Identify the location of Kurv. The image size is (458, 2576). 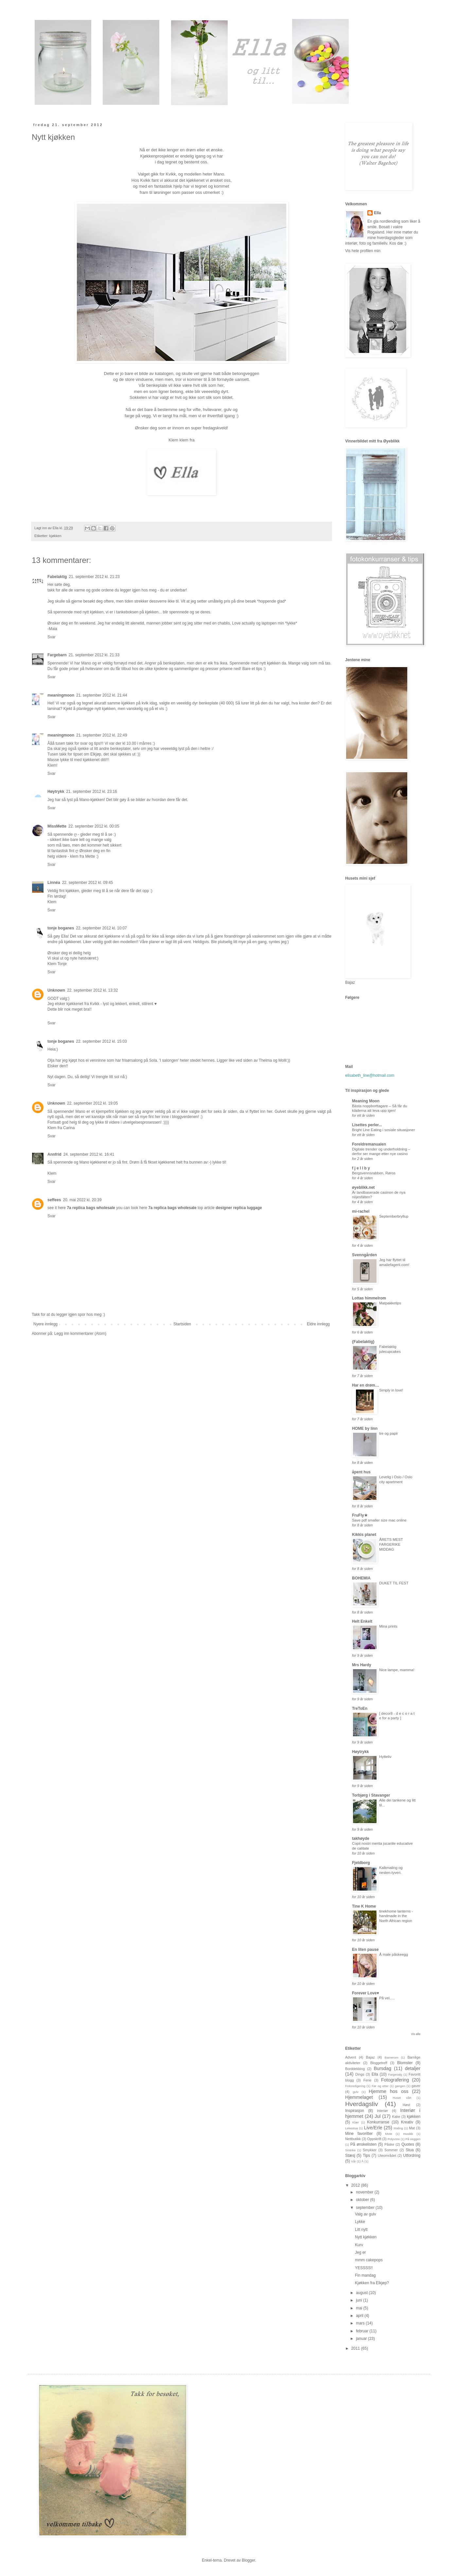
(359, 2245).